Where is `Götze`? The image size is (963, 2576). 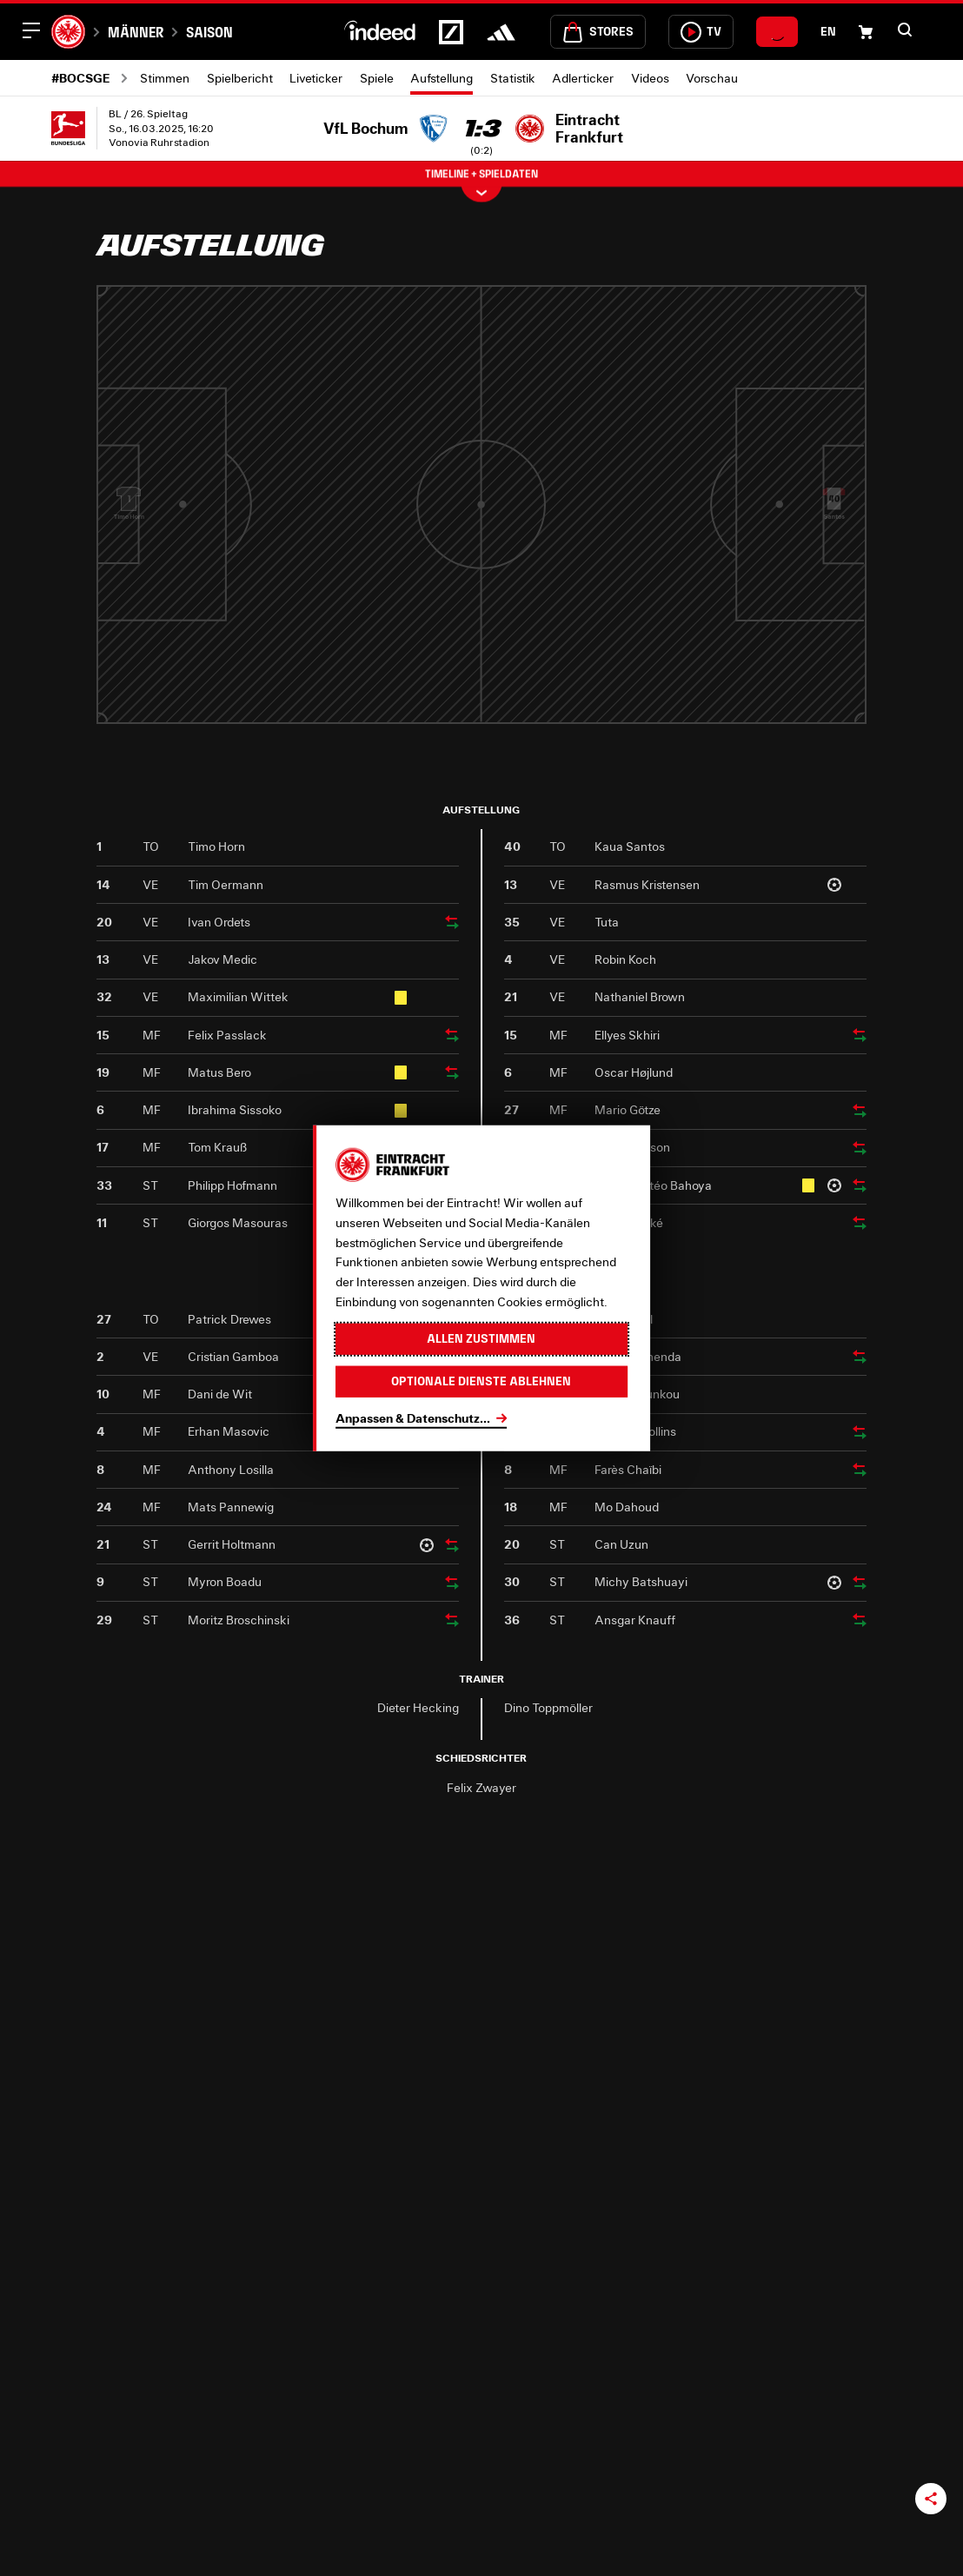 Götze is located at coordinates (619, 428).